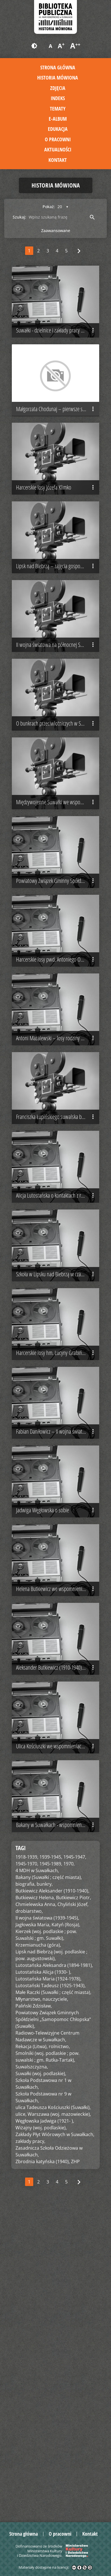 This screenshot has height=2576, width=111. I want to click on Harcerskie losy pwd. Antoniego Obermillera, so click(57, 1099).